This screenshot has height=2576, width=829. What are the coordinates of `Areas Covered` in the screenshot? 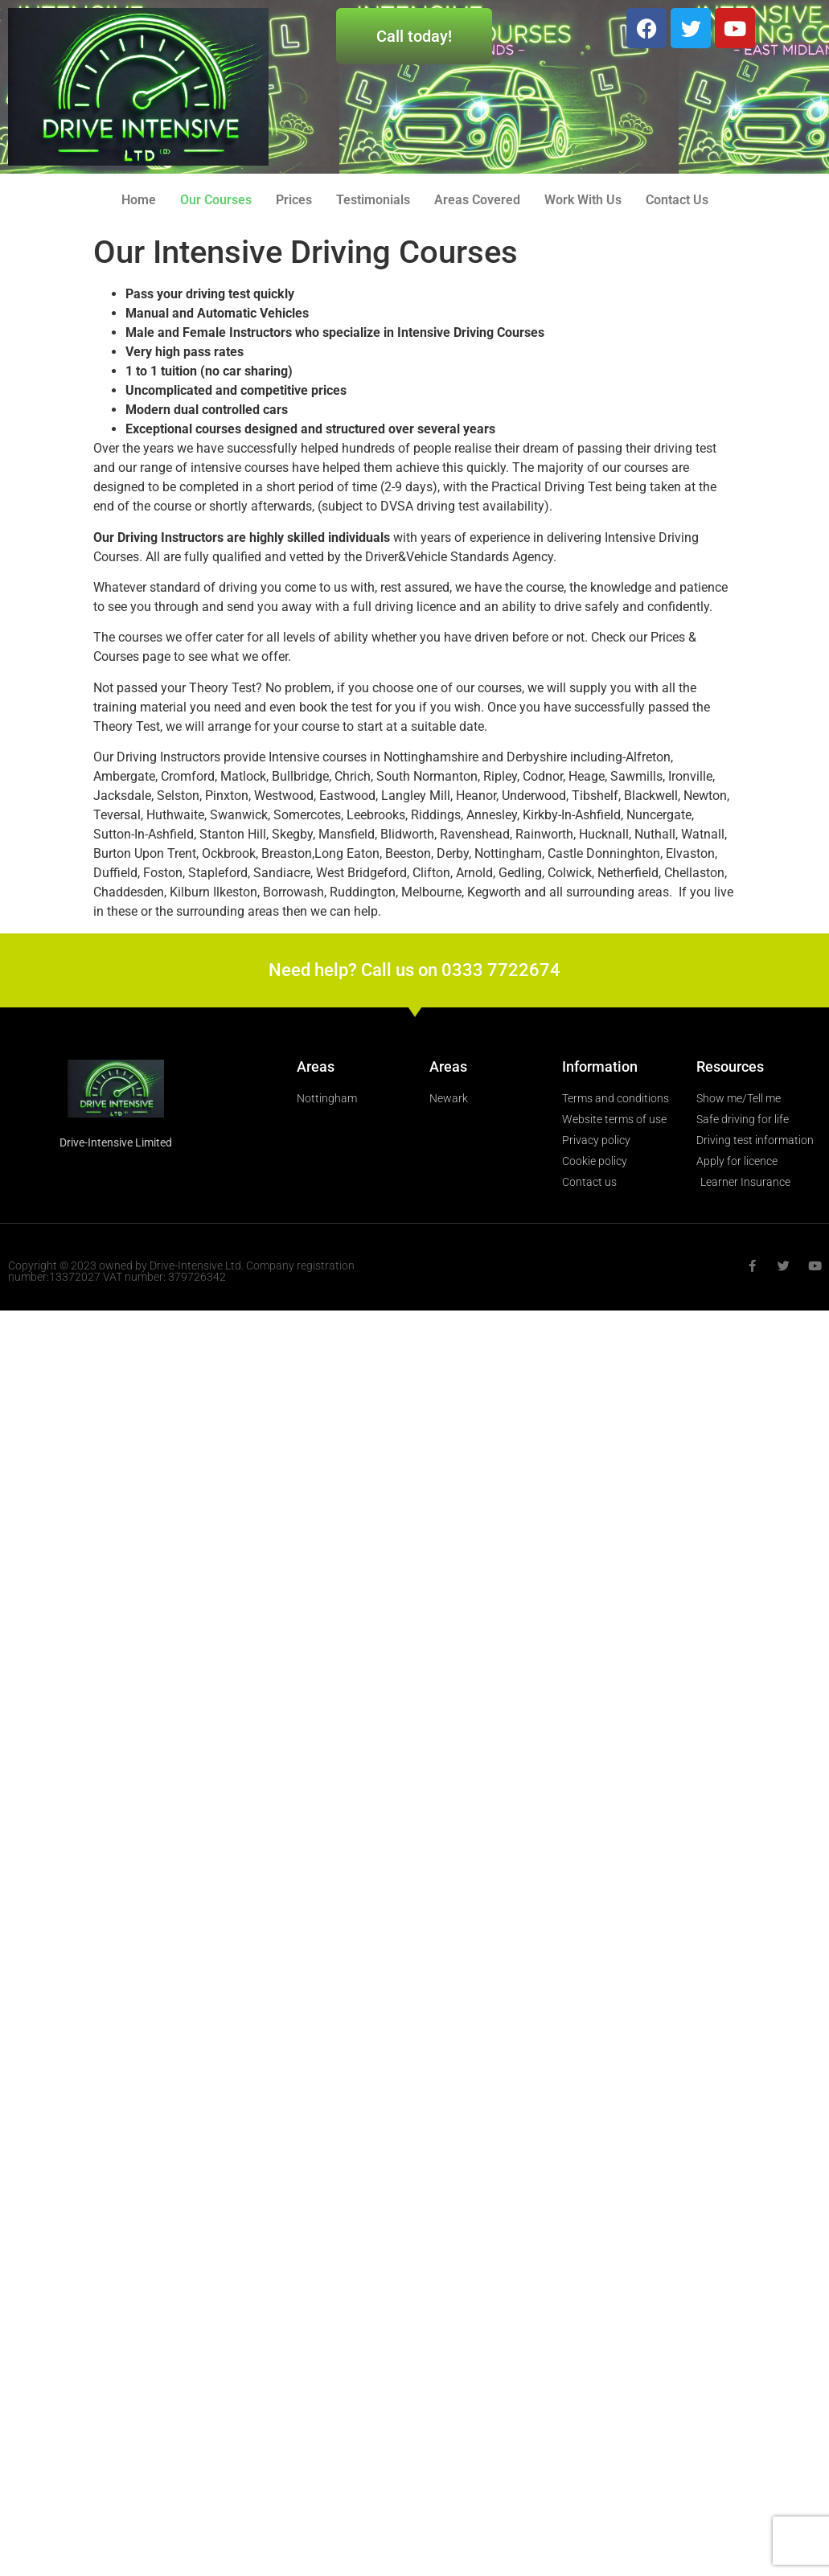 It's located at (477, 199).